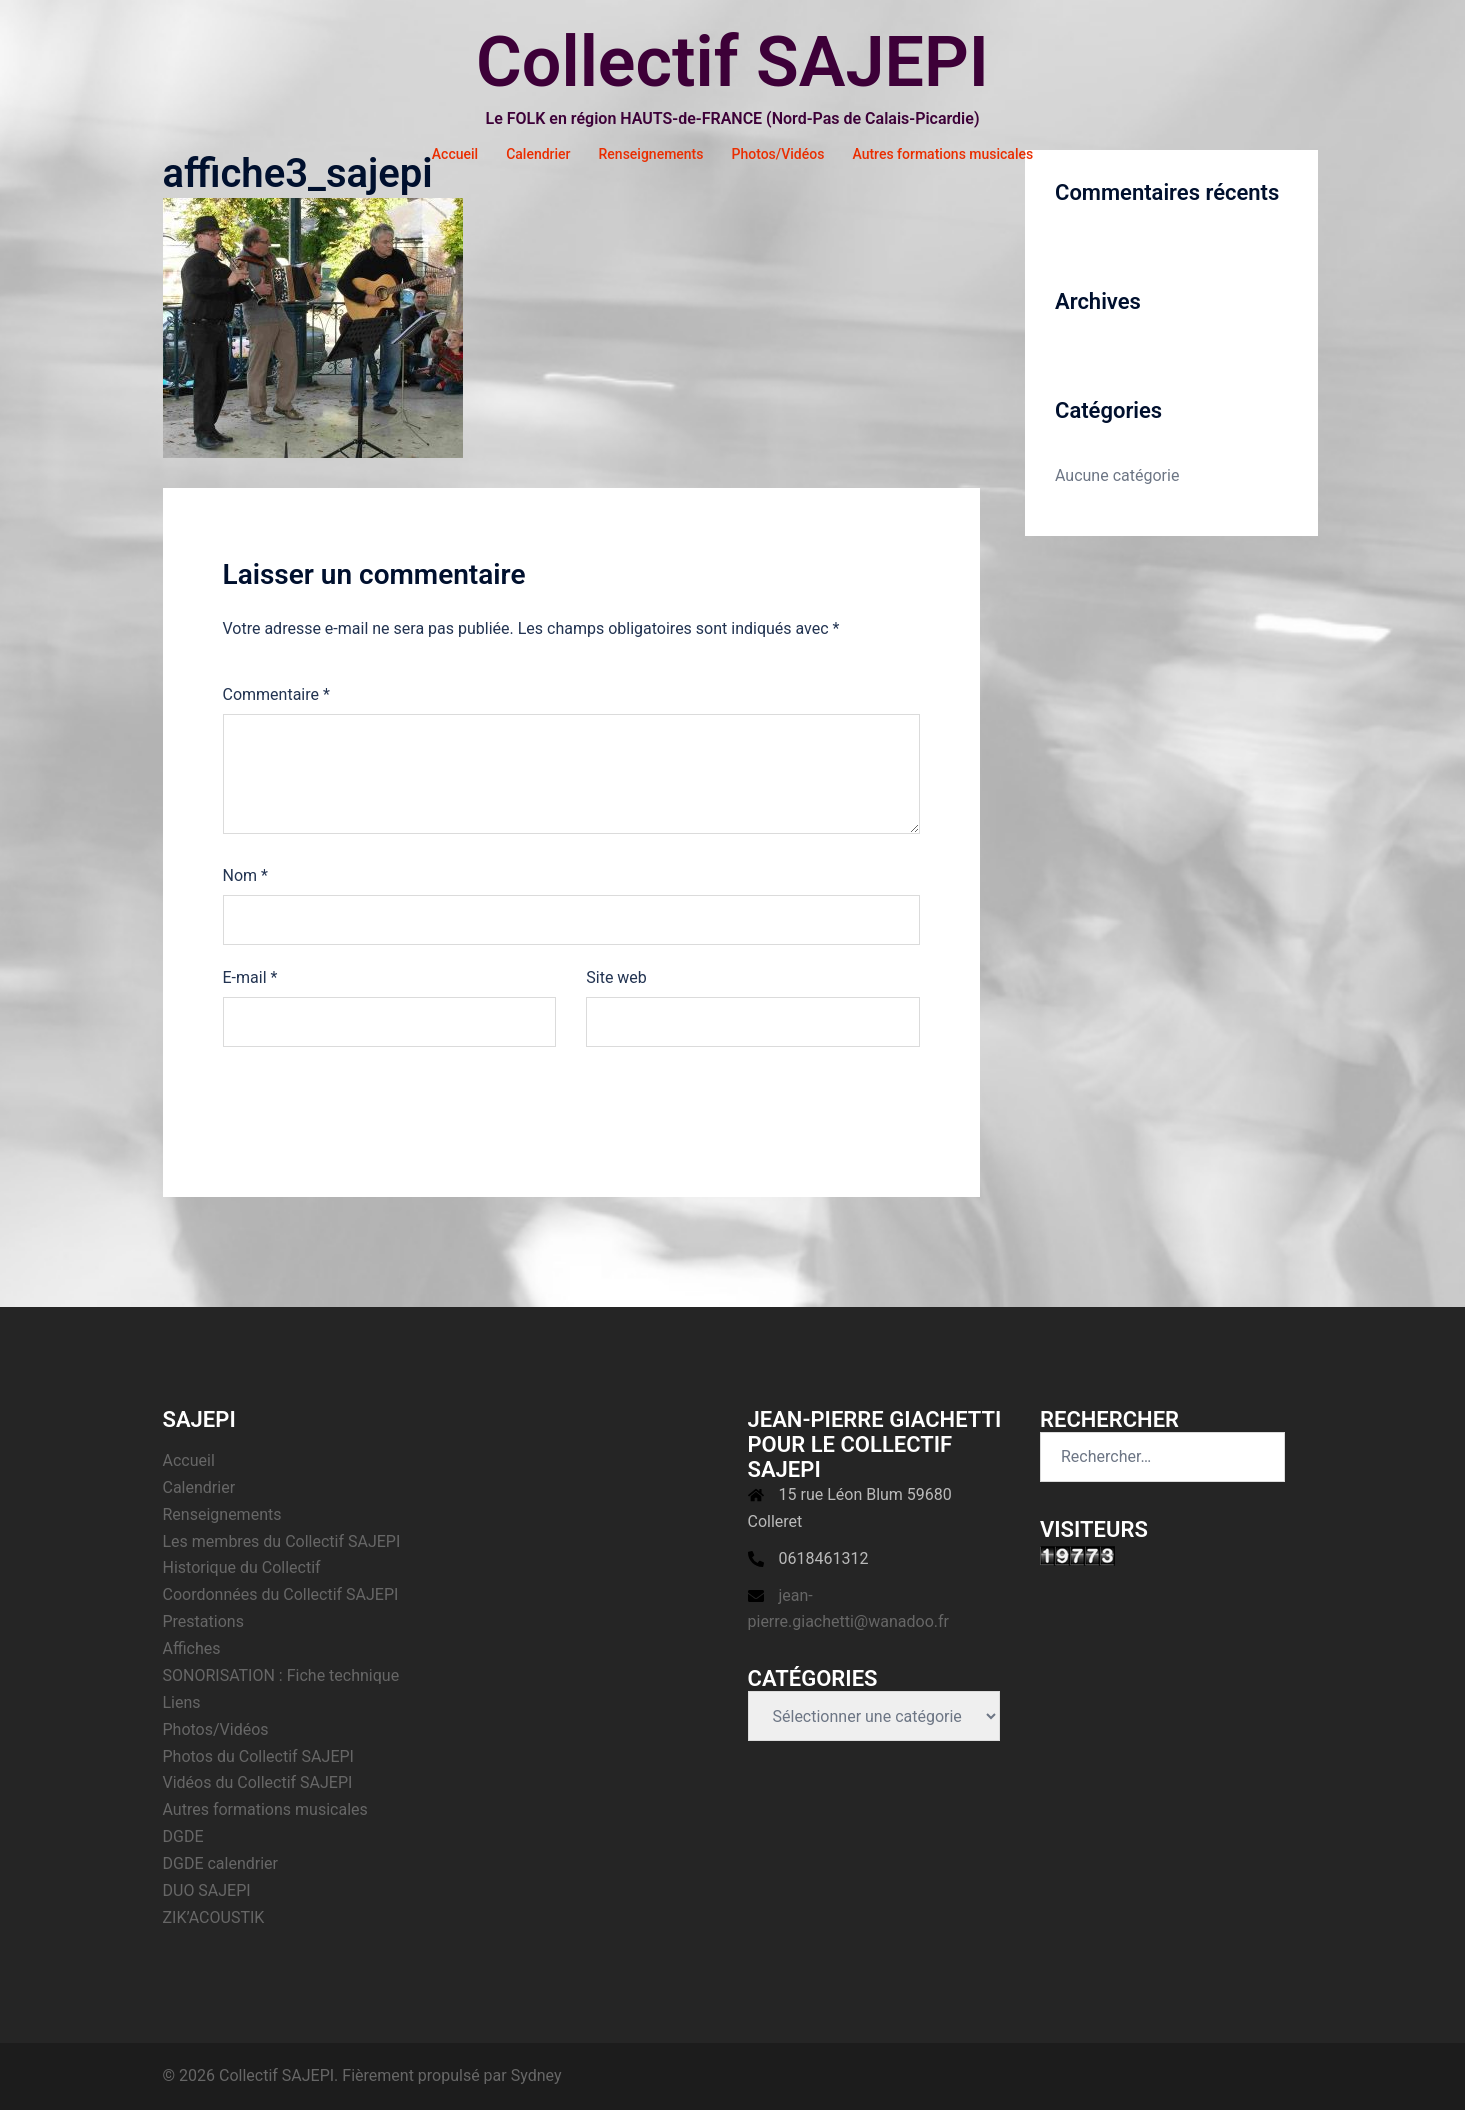  I want to click on Nom, so click(245, 875).